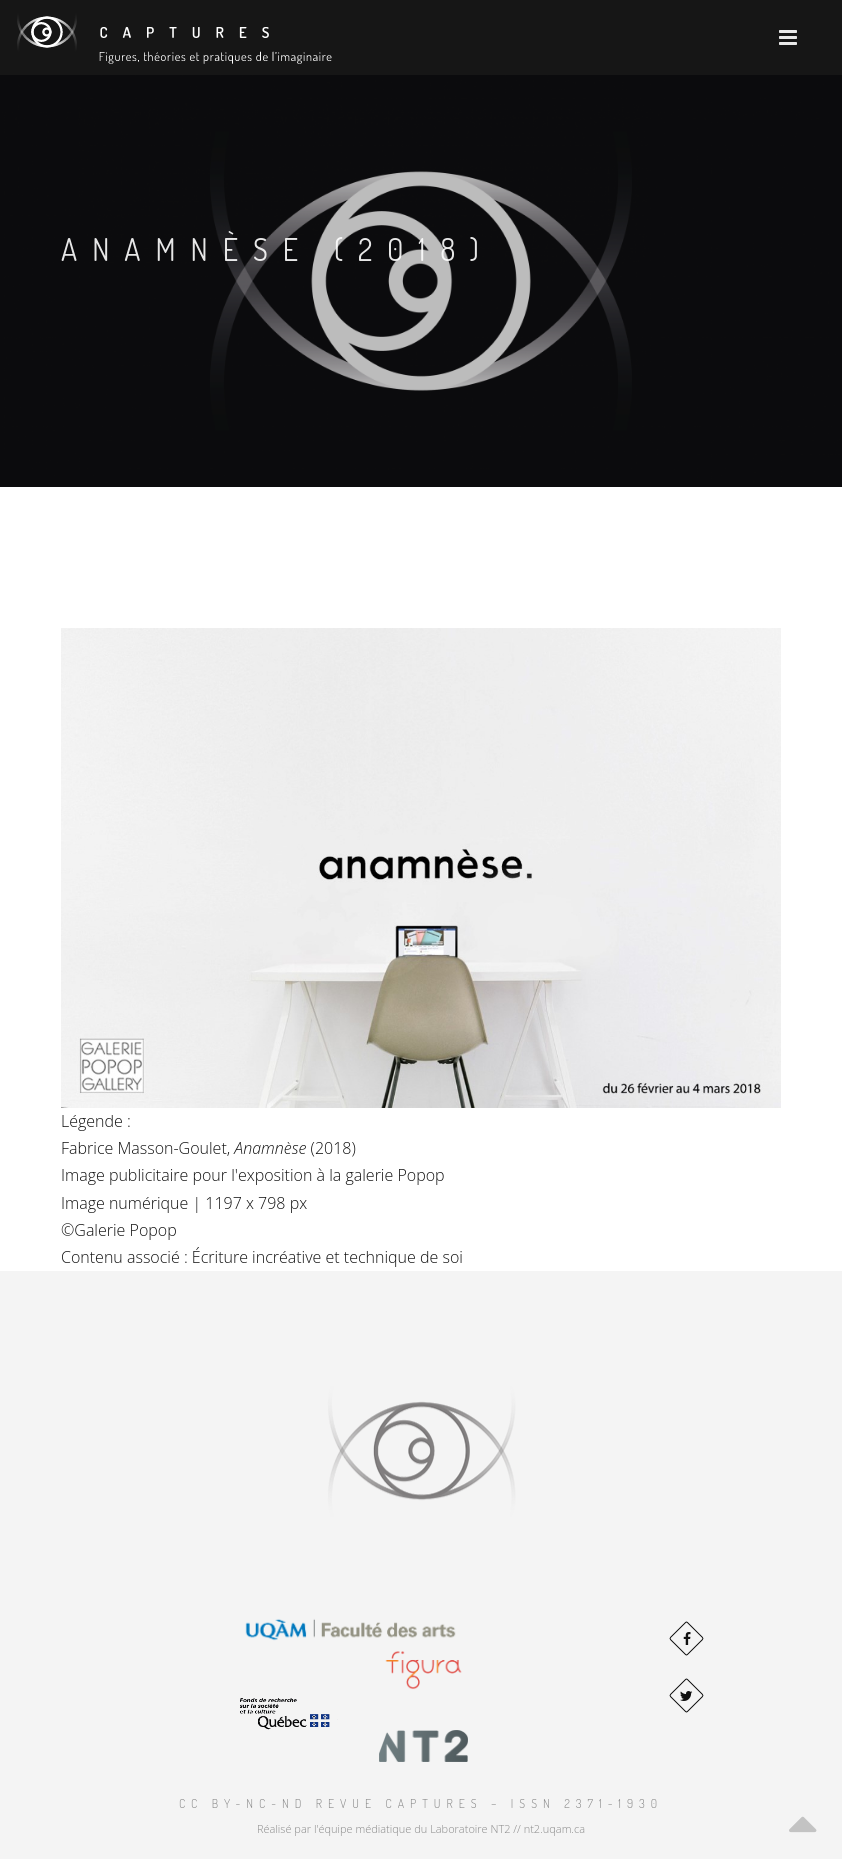 This screenshot has width=842, height=1859. What do you see at coordinates (421, 1828) in the screenshot?
I see `Réalisé par l'équipe médiatique du Laboratoire NT2 // nt2.uqam.ca` at bounding box center [421, 1828].